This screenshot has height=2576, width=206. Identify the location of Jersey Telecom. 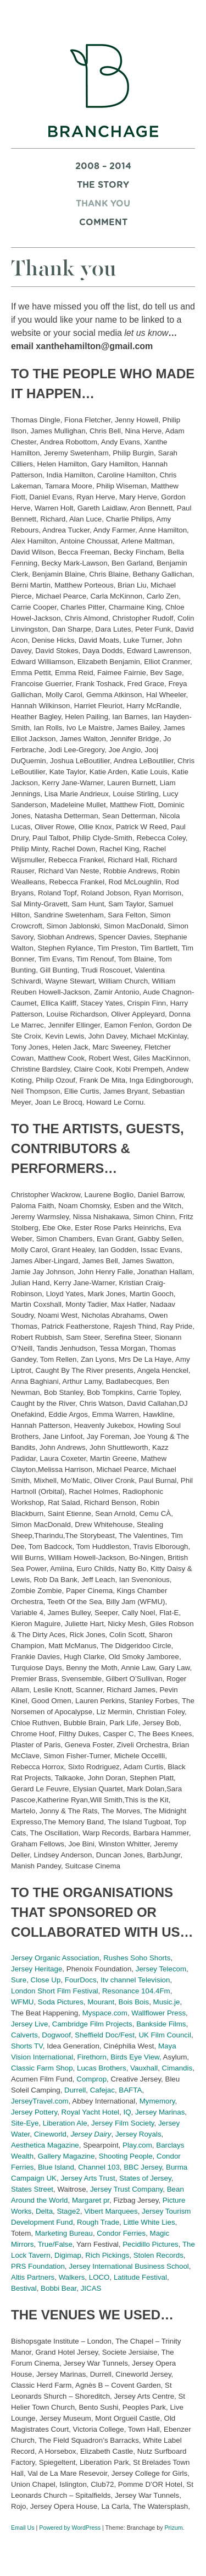
(161, 1969).